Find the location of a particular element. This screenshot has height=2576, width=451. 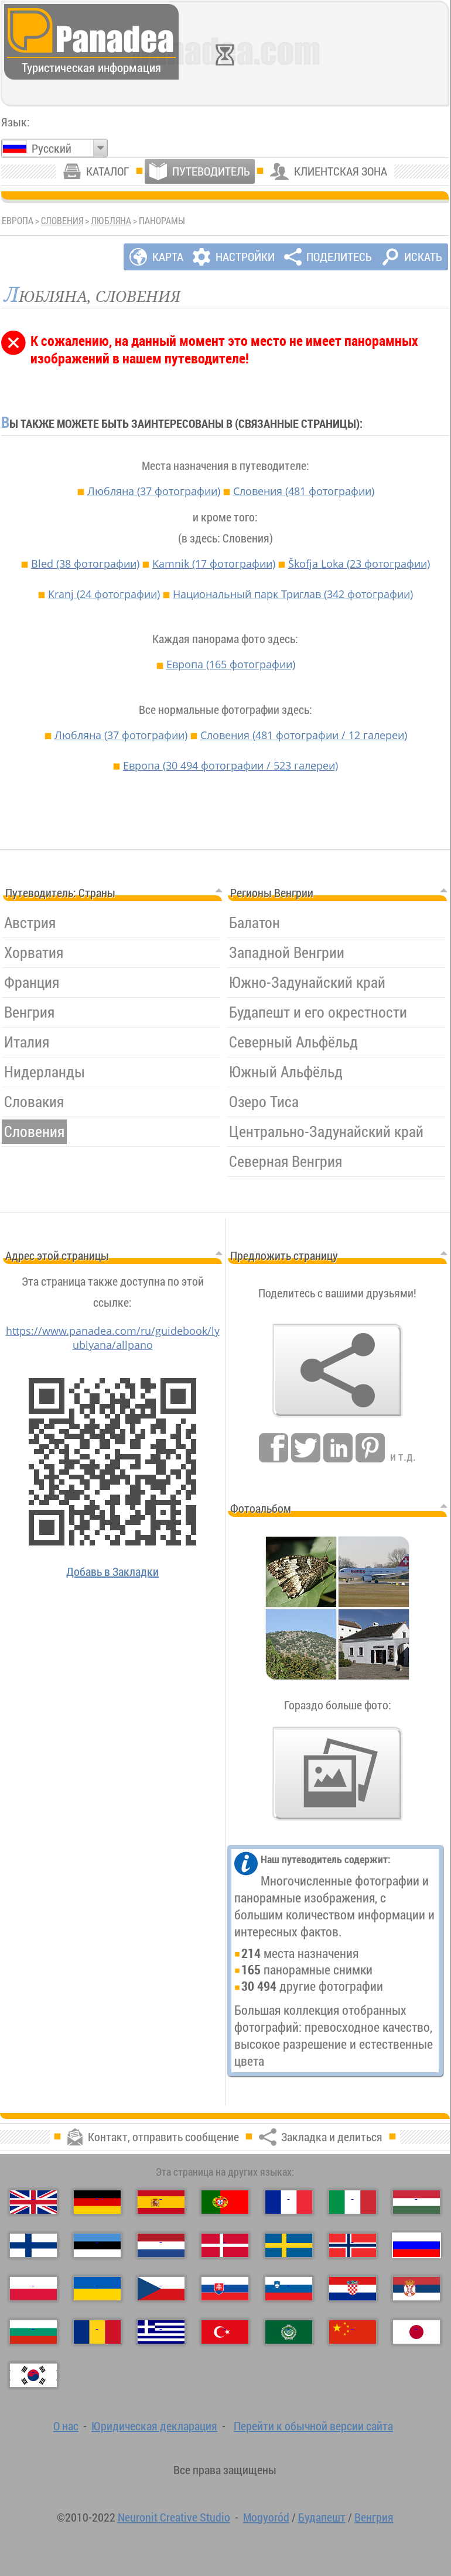

Национальный парк Триглав is located at coordinates (293, 594).